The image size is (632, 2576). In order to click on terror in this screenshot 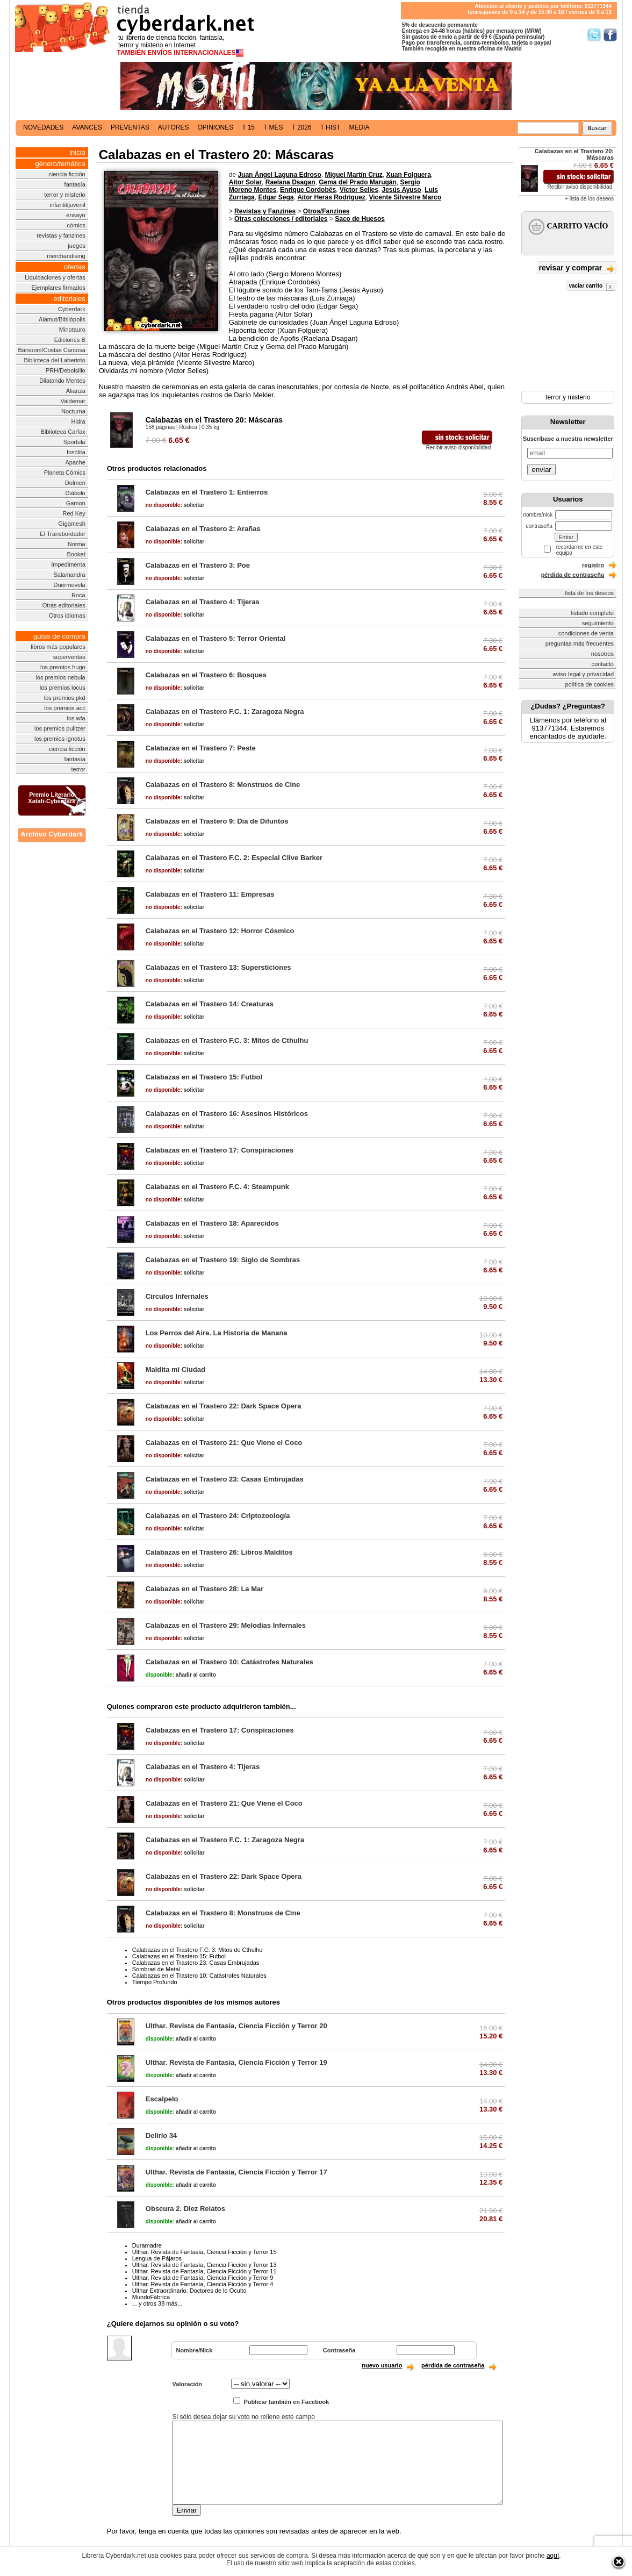, I will do `click(78, 769)`.